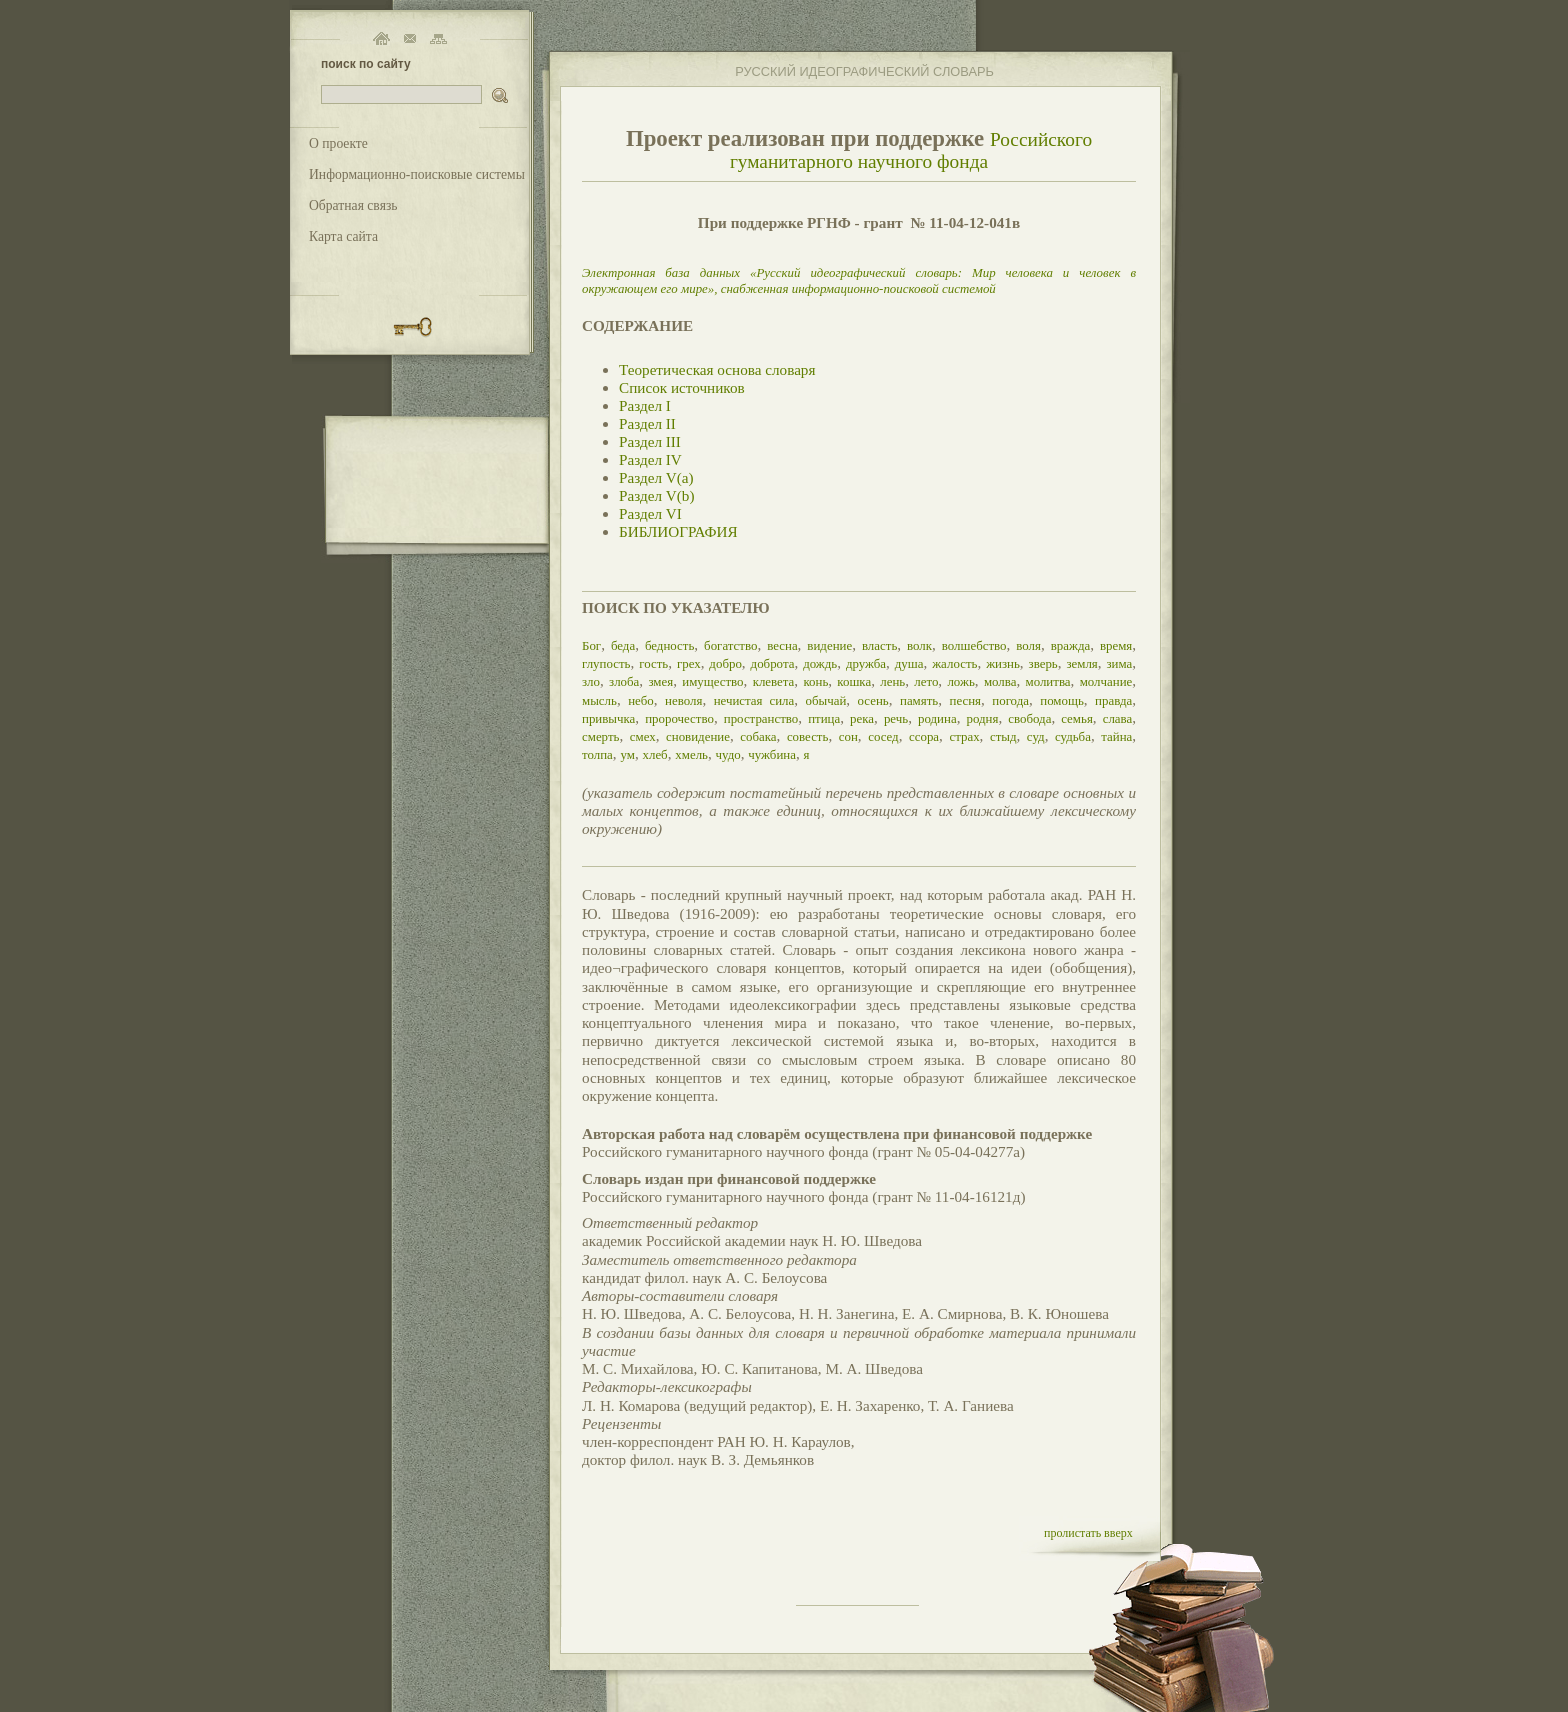 This screenshot has height=1712, width=1568. Describe the element at coordinates (1047, 681) in the screenshot. I see `молитва` at that location.